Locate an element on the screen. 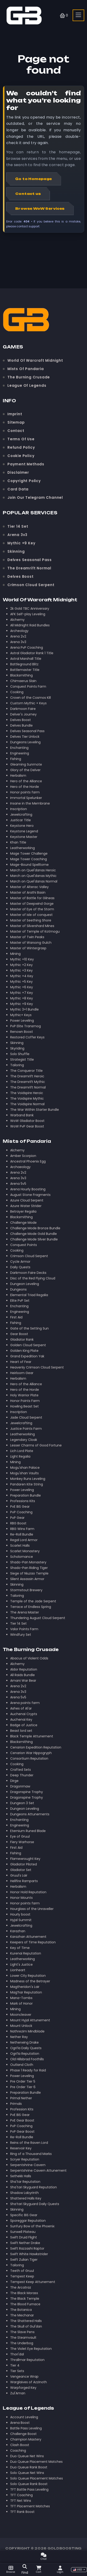  Reservoir Key is located at coordinates (21, 2148).